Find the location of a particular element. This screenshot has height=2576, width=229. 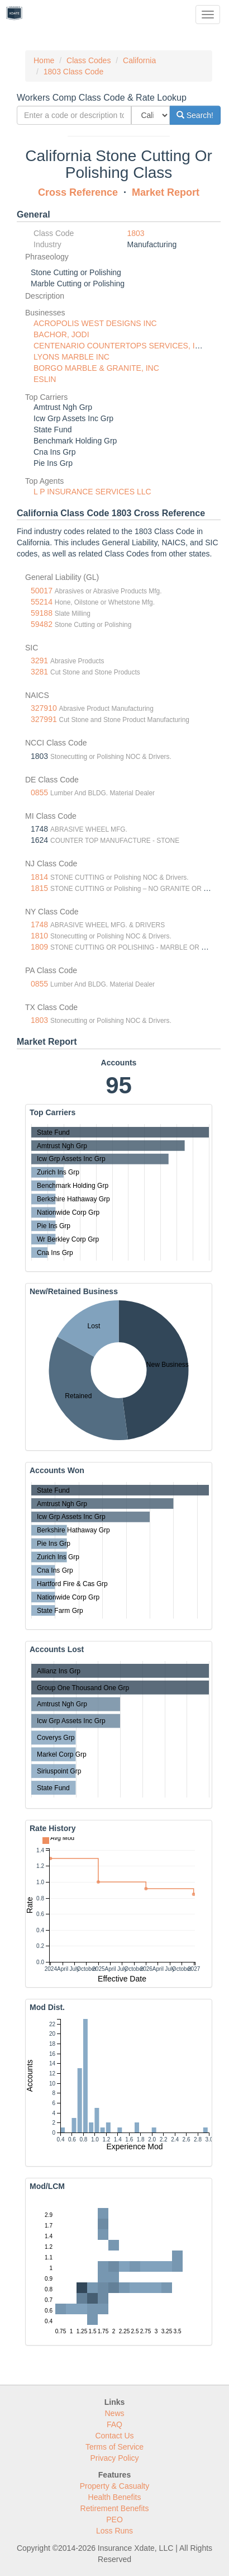

ESLIN is located at coordinates (45, 379).